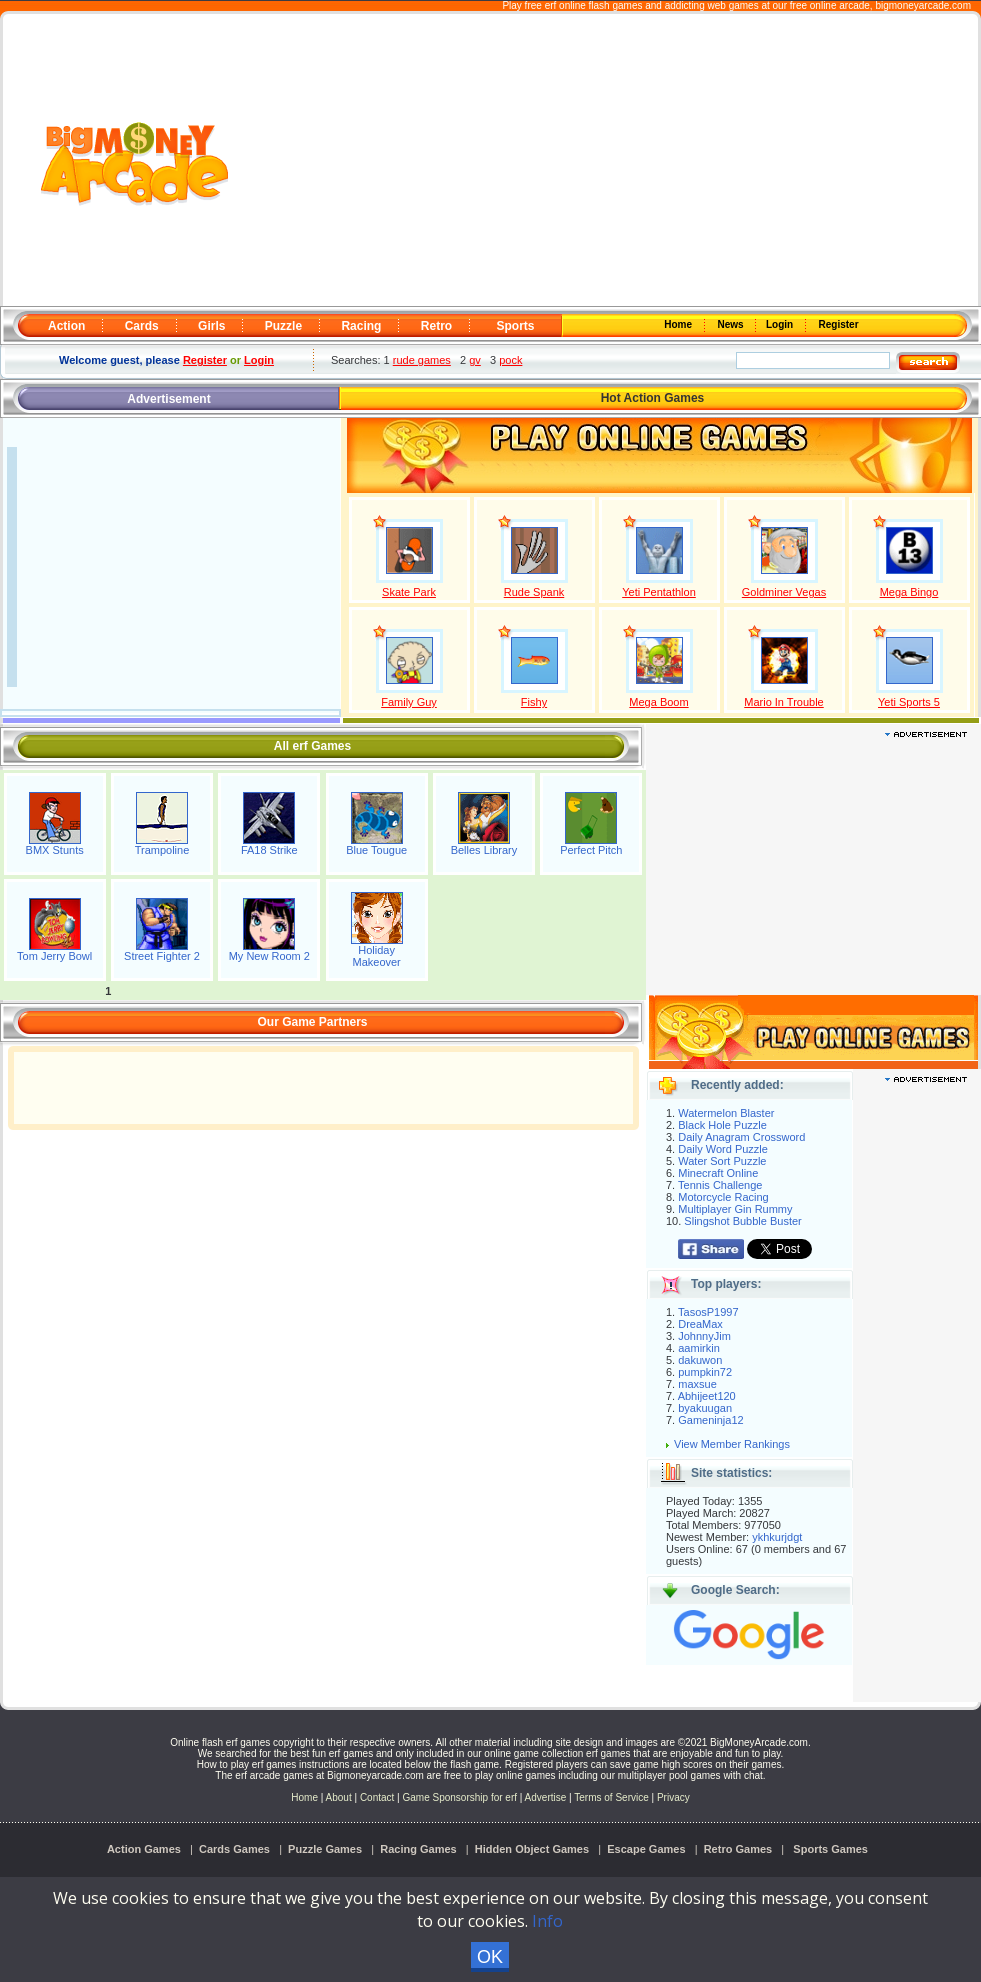 The image size is (981, 1982). What do you see at coordinates (283, 326) in the screenshot?
I see `Puzzle` at bounding box center [283, 326].